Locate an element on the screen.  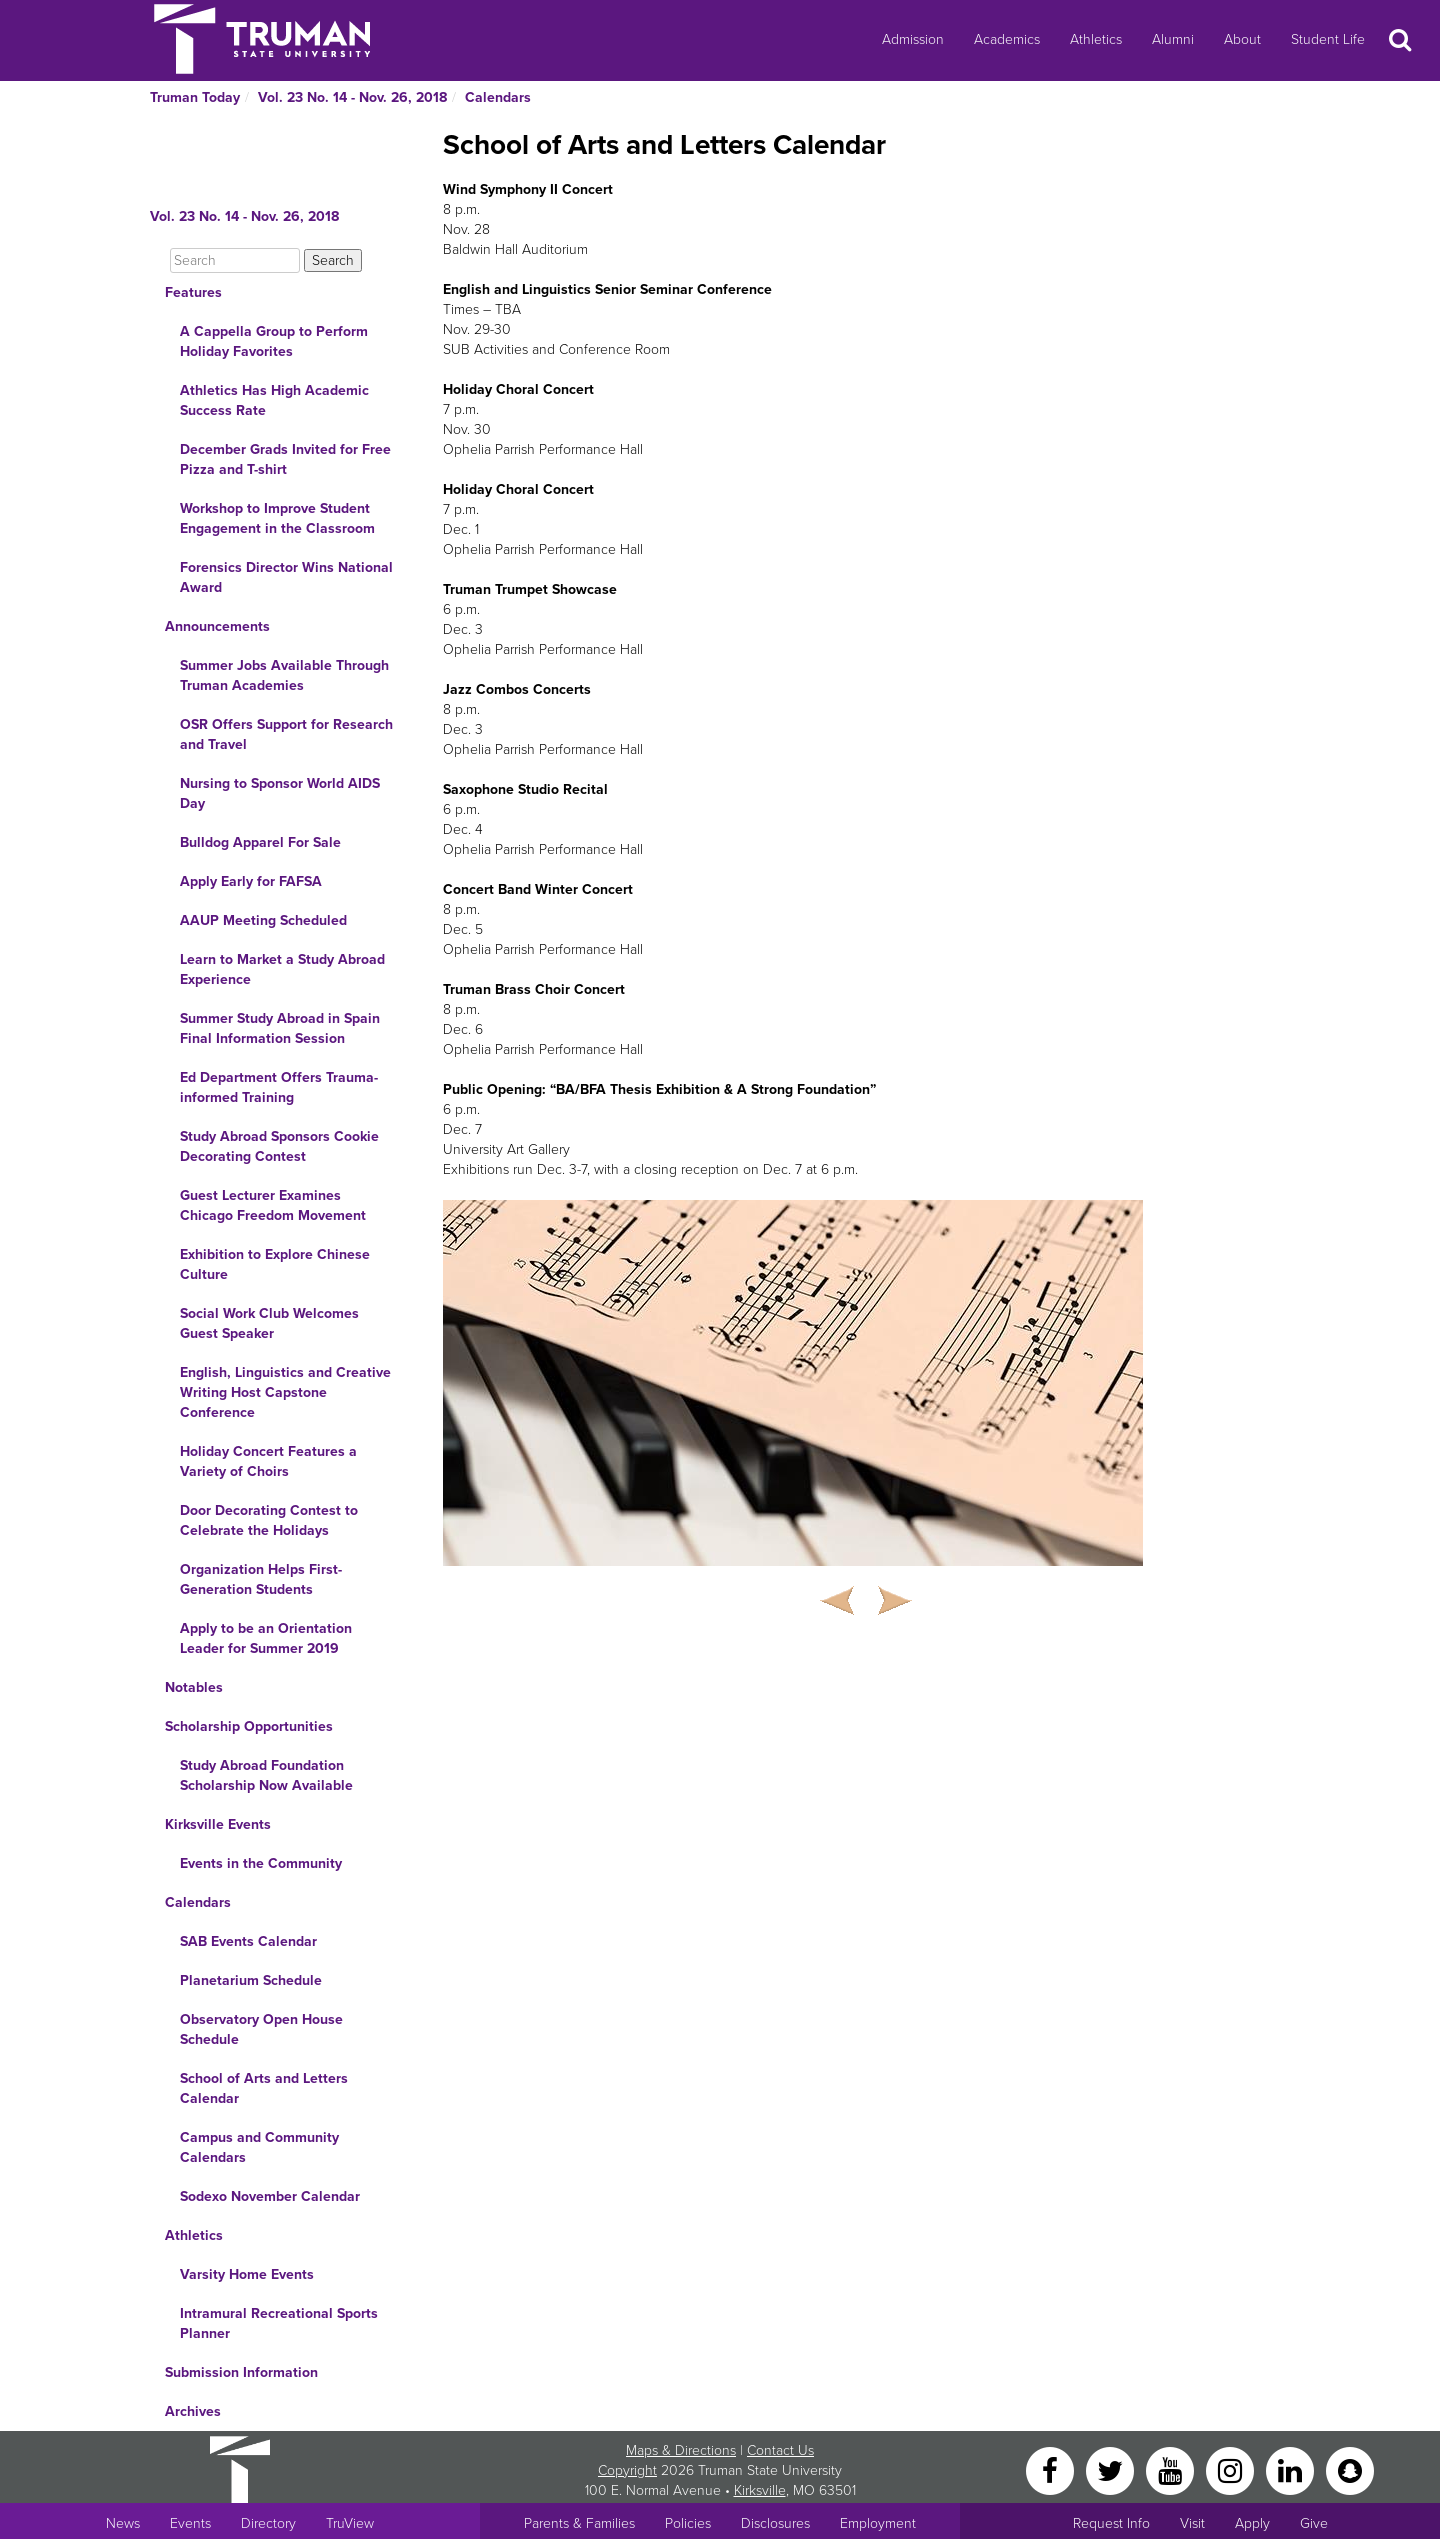
Academics is located at coordinates (1007, 39).